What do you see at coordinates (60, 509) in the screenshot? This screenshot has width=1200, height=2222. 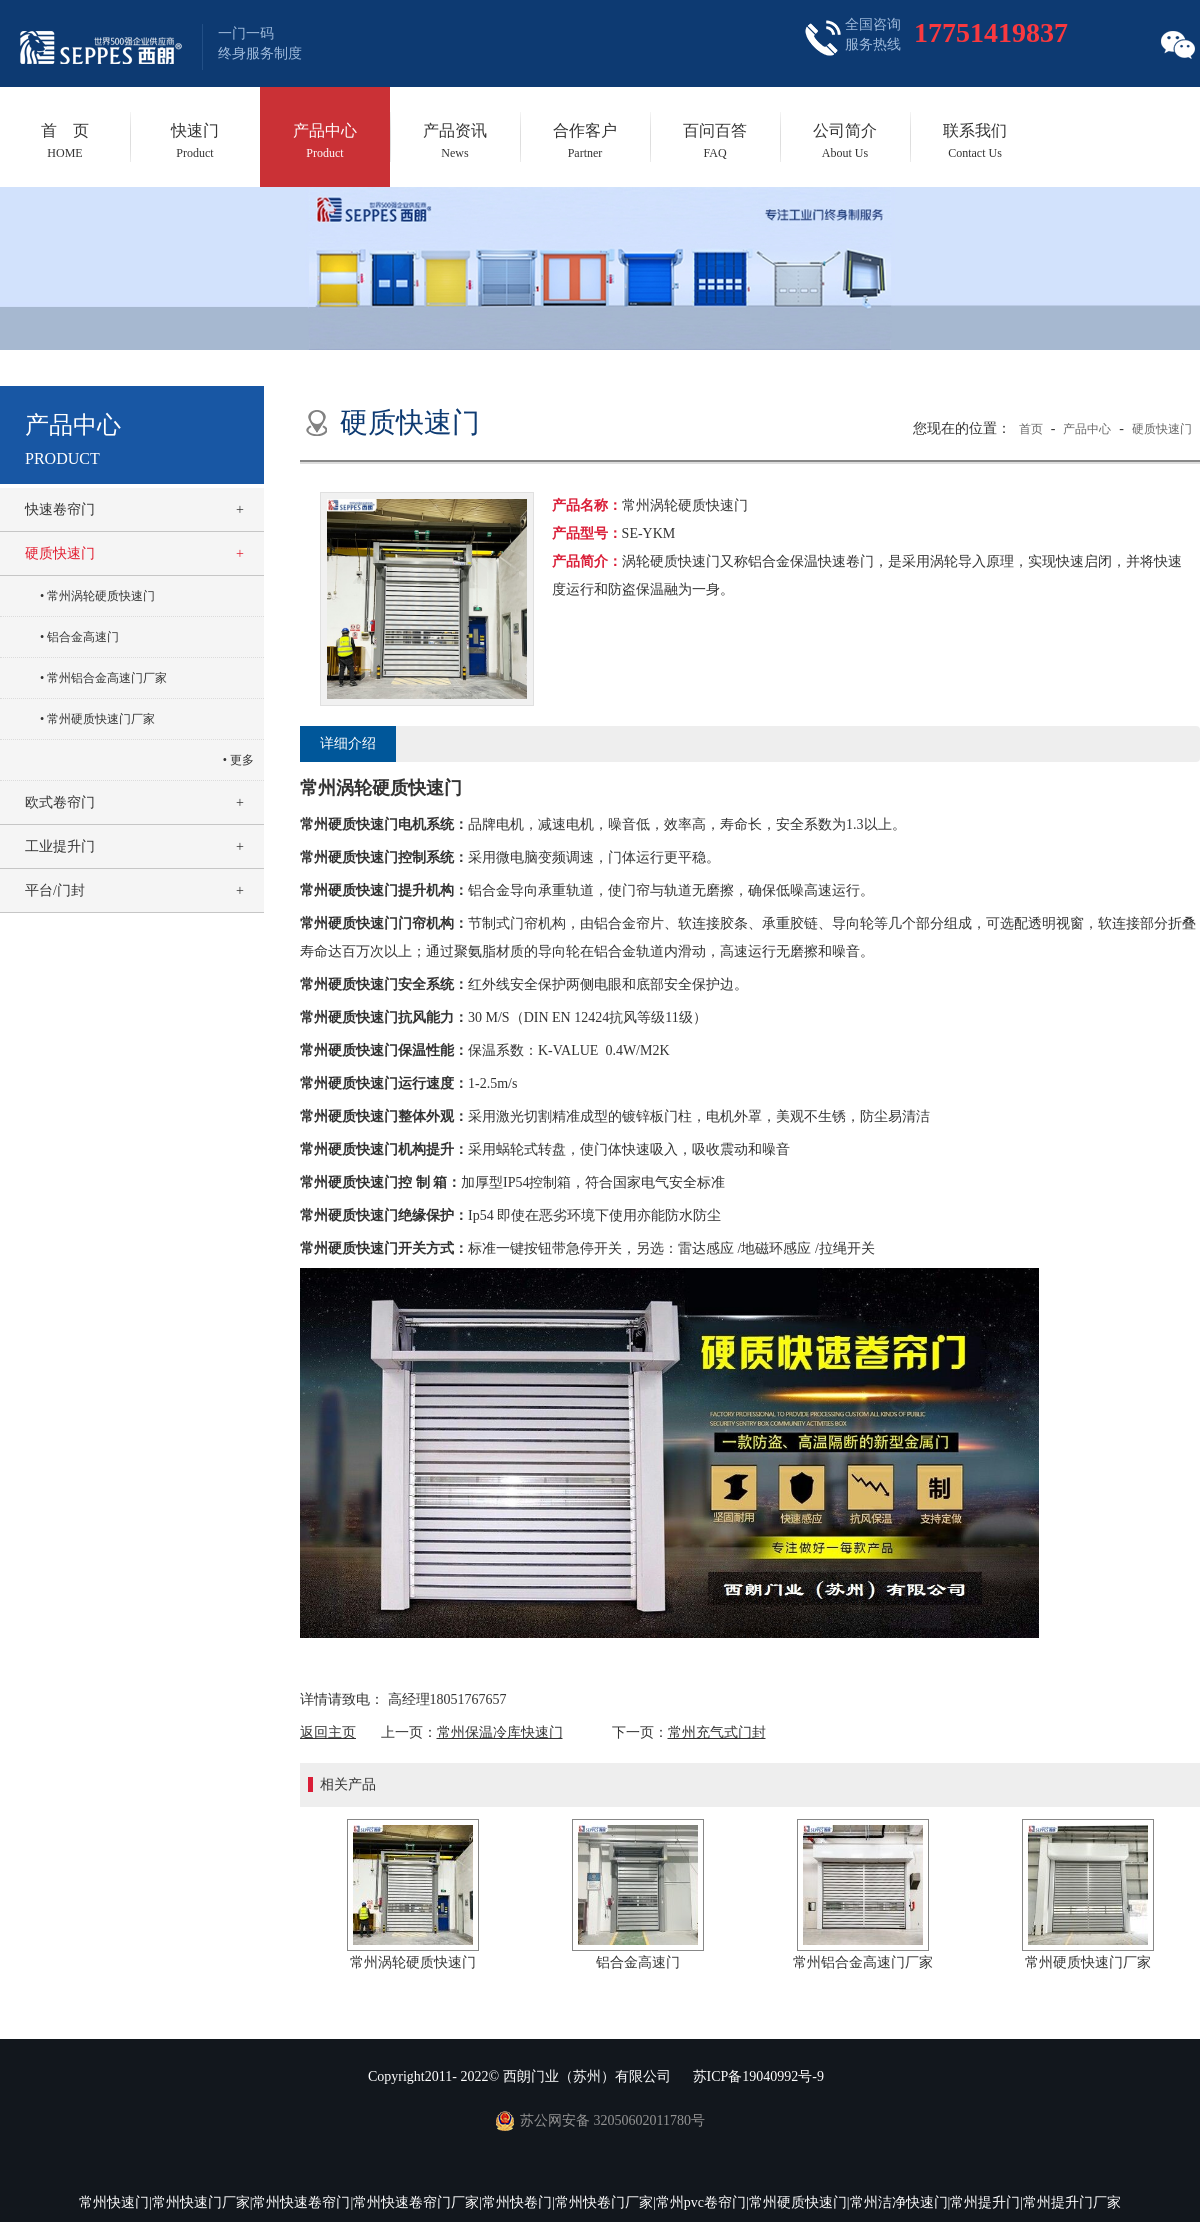 I see `快速卷帘门` at bounding box center [60, 509].